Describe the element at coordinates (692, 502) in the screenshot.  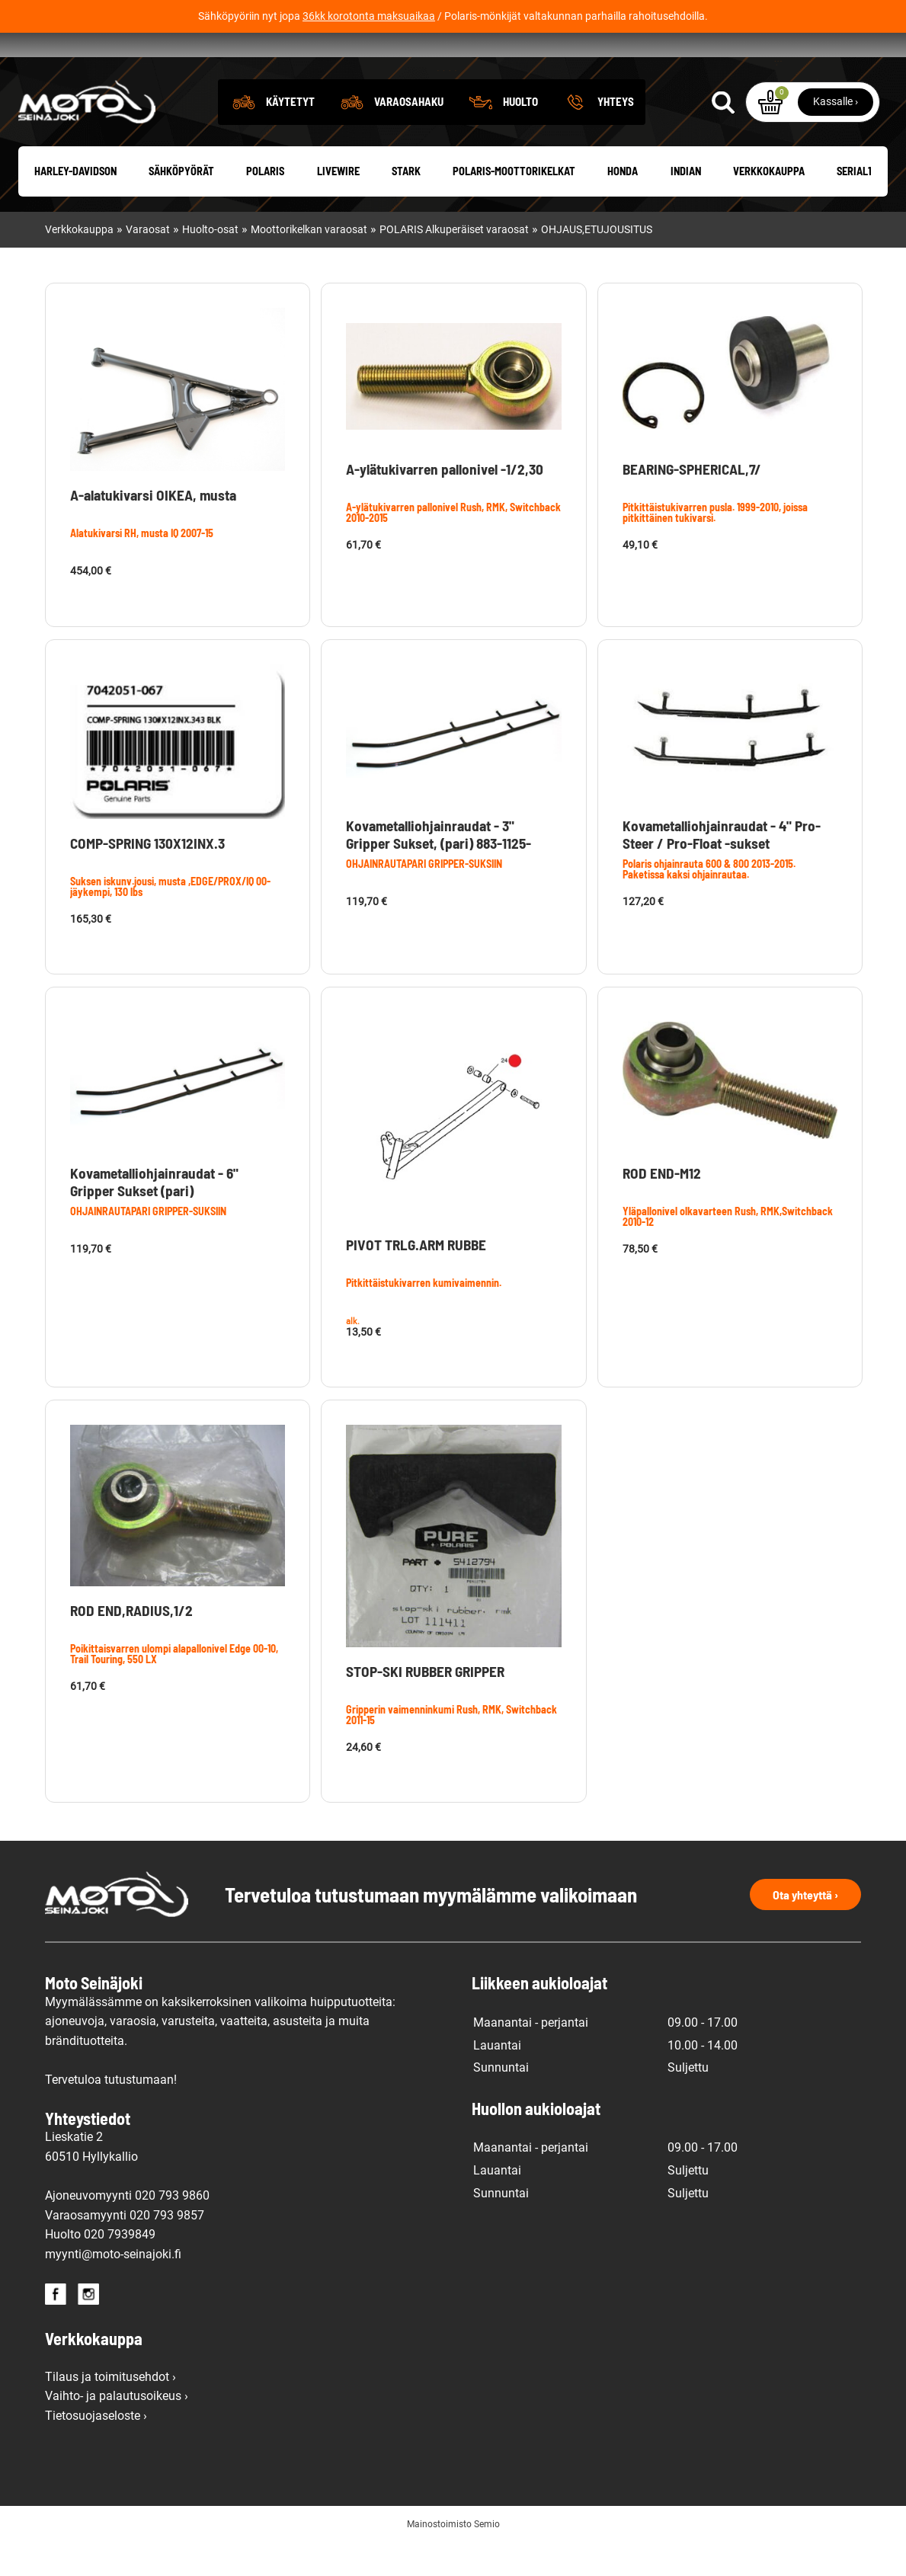
I see `BEARING-SPHERICAL,7/` at that location.